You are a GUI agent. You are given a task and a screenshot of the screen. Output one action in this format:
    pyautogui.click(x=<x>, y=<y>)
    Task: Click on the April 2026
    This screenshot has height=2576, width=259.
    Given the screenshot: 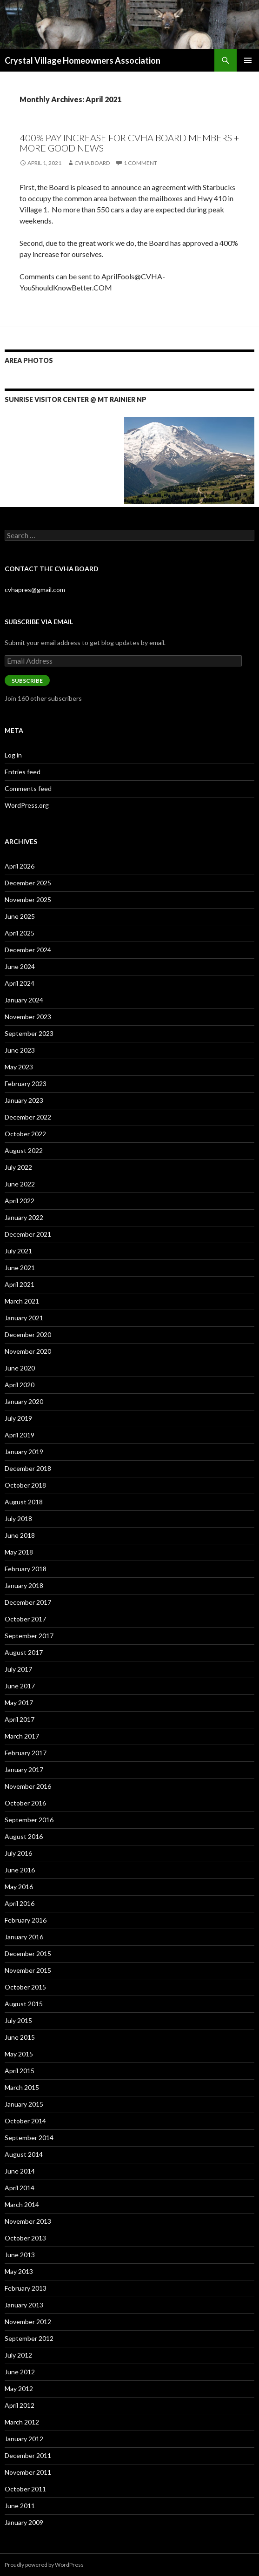 What is the action you would take?
    pyautogui.click(x=19, y=866)
    